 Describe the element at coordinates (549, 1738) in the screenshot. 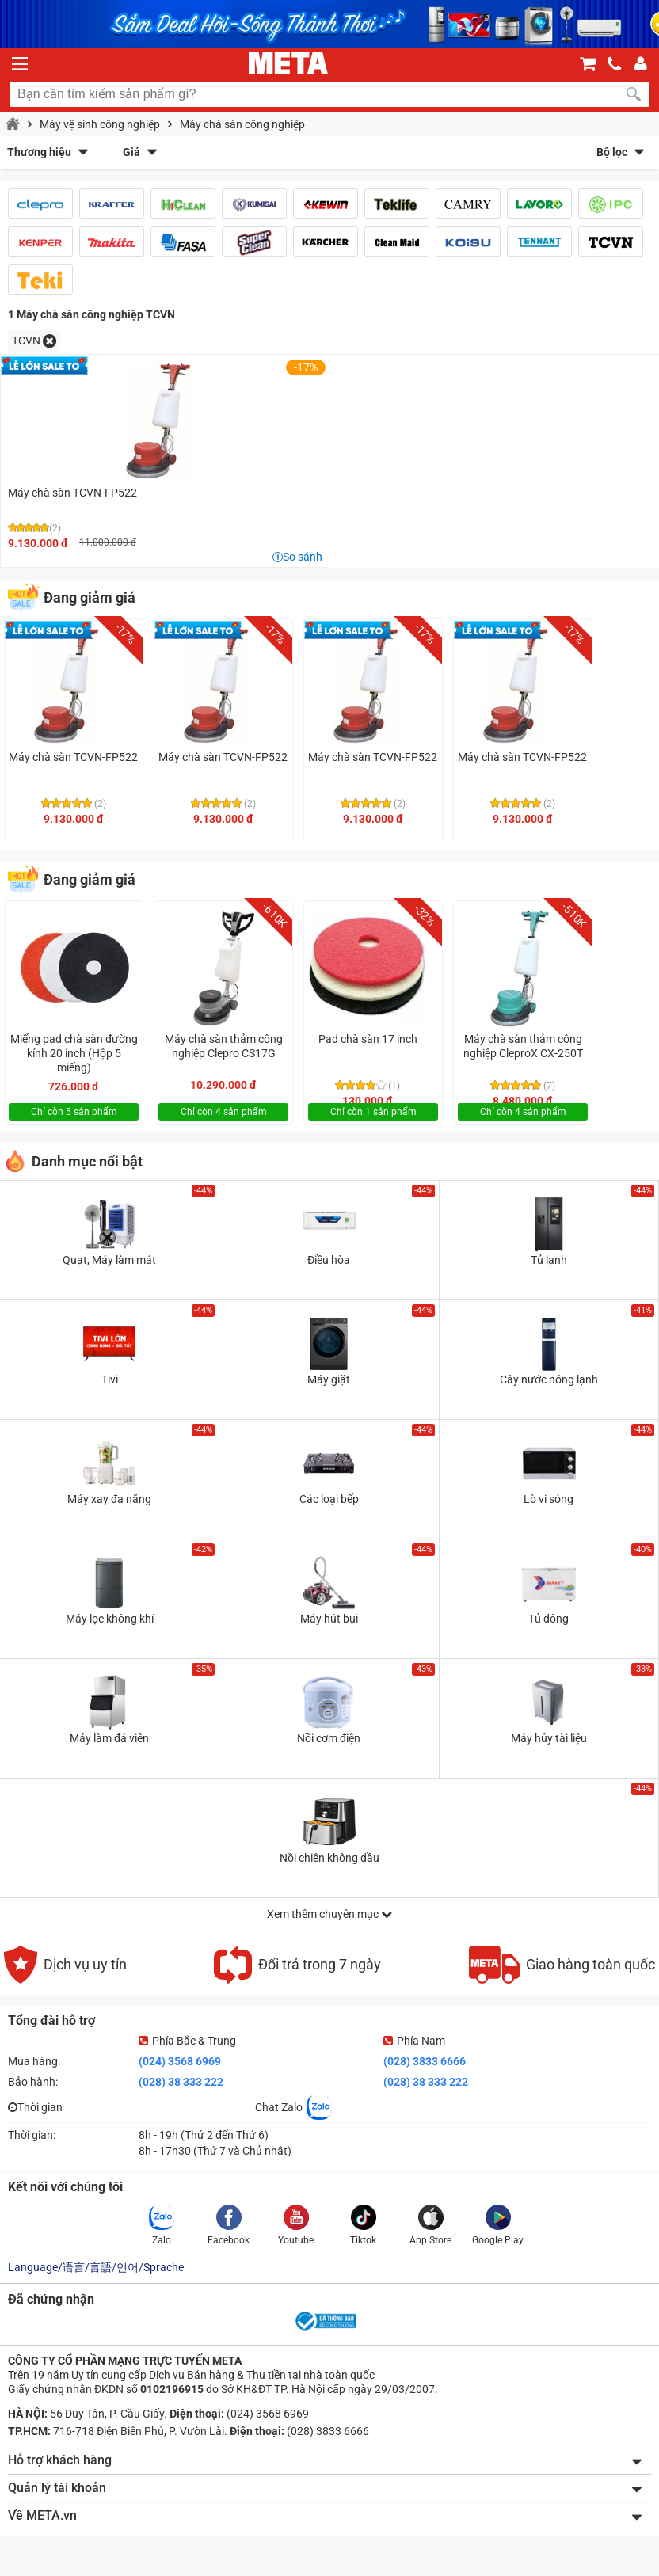

I see `Máy hủy tài liệu` at that location.